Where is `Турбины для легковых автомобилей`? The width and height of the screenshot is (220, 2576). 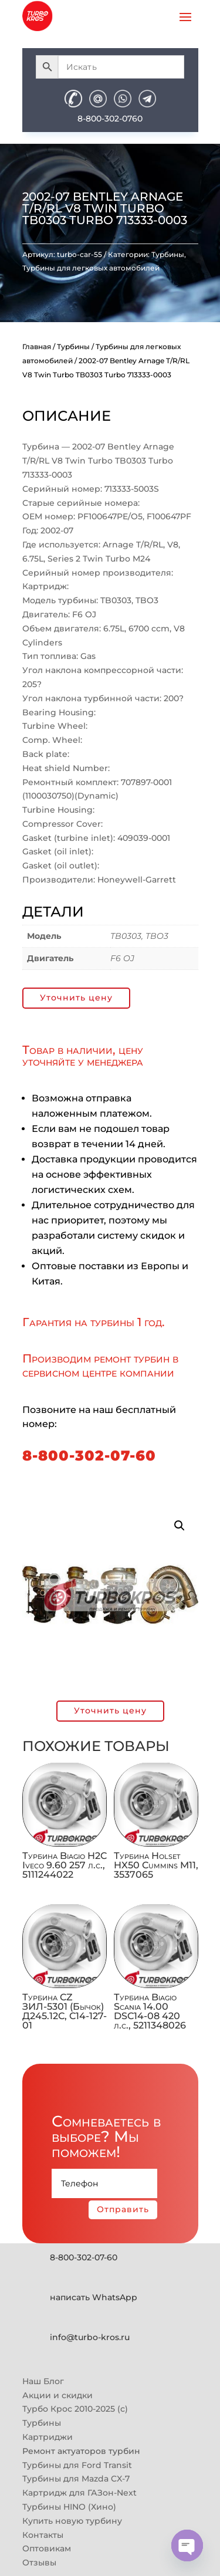
Турбины для легковых автомобилей is located at coordinates (91, 267).